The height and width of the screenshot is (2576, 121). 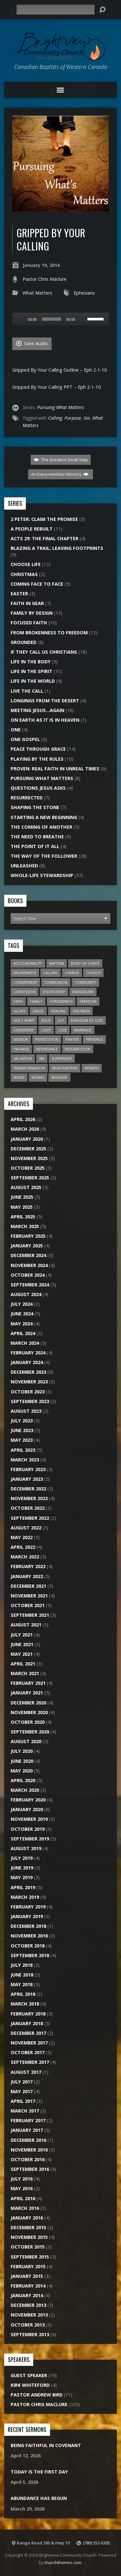 I want to click on Healing [Healing (12 items)], so click(x=58, y=1011).